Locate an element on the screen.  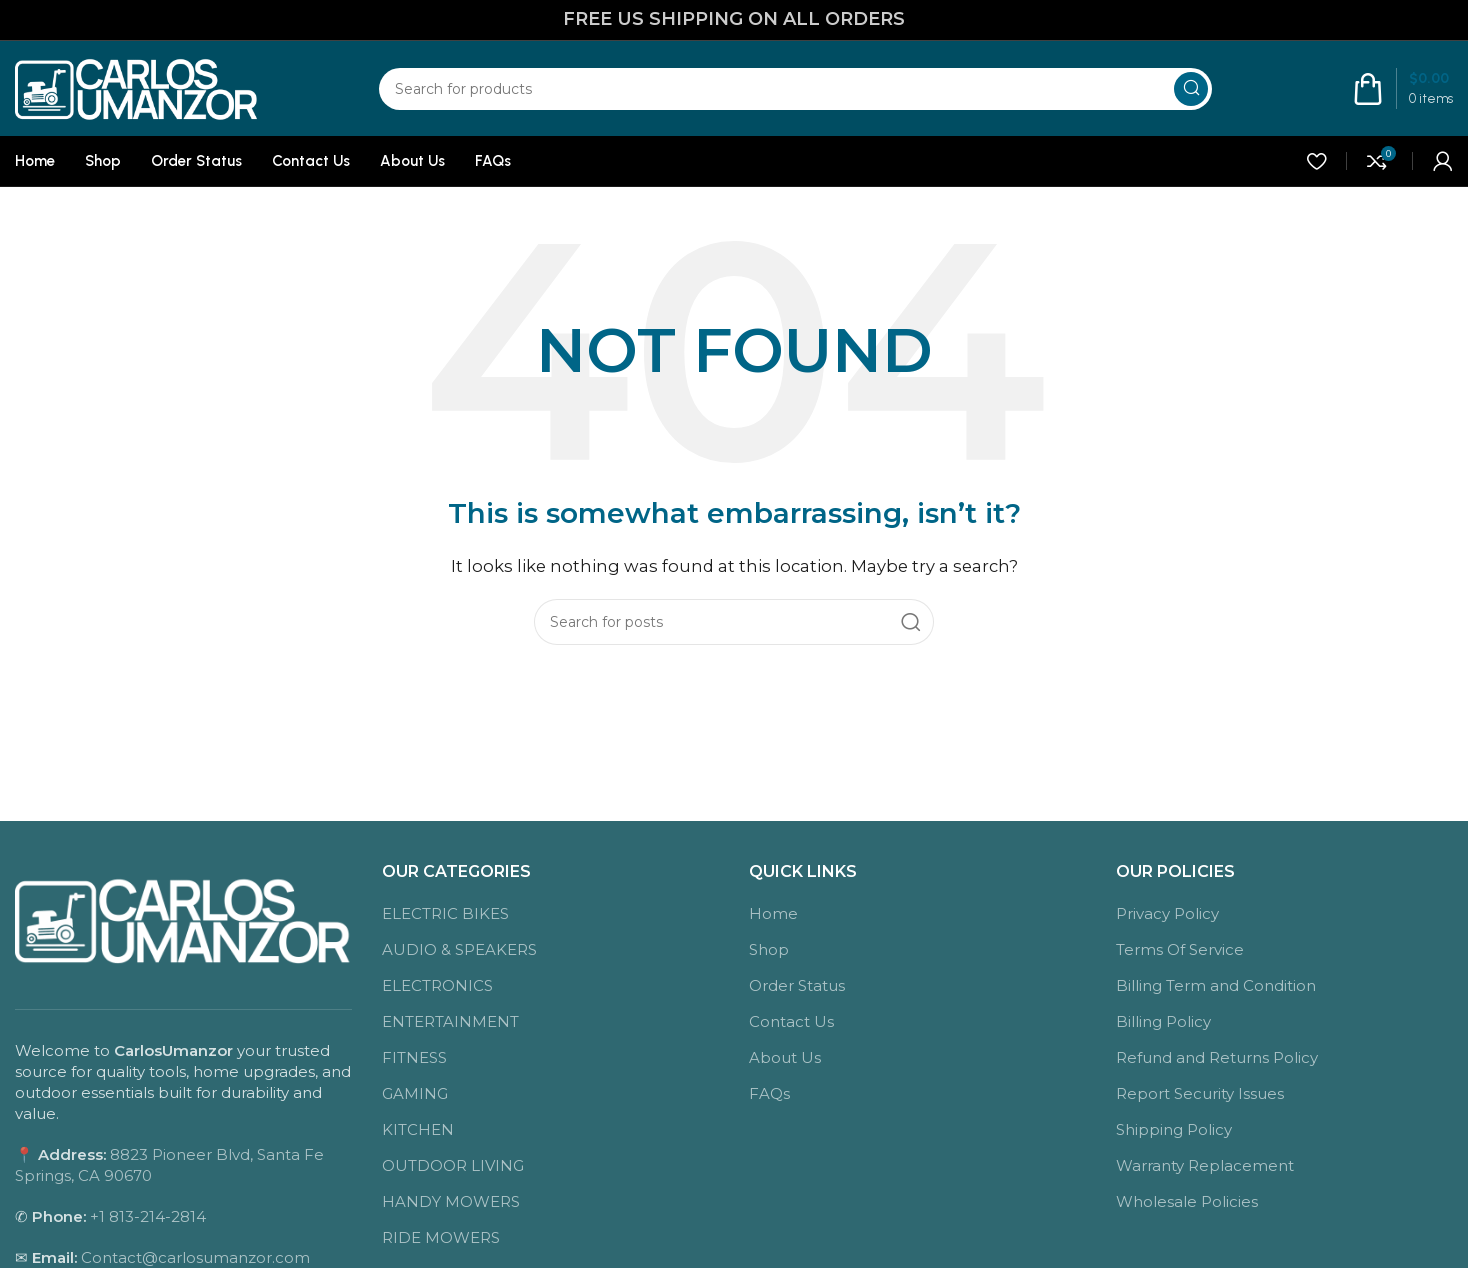
Billing Policy is located at coordinates (1163, 1021).